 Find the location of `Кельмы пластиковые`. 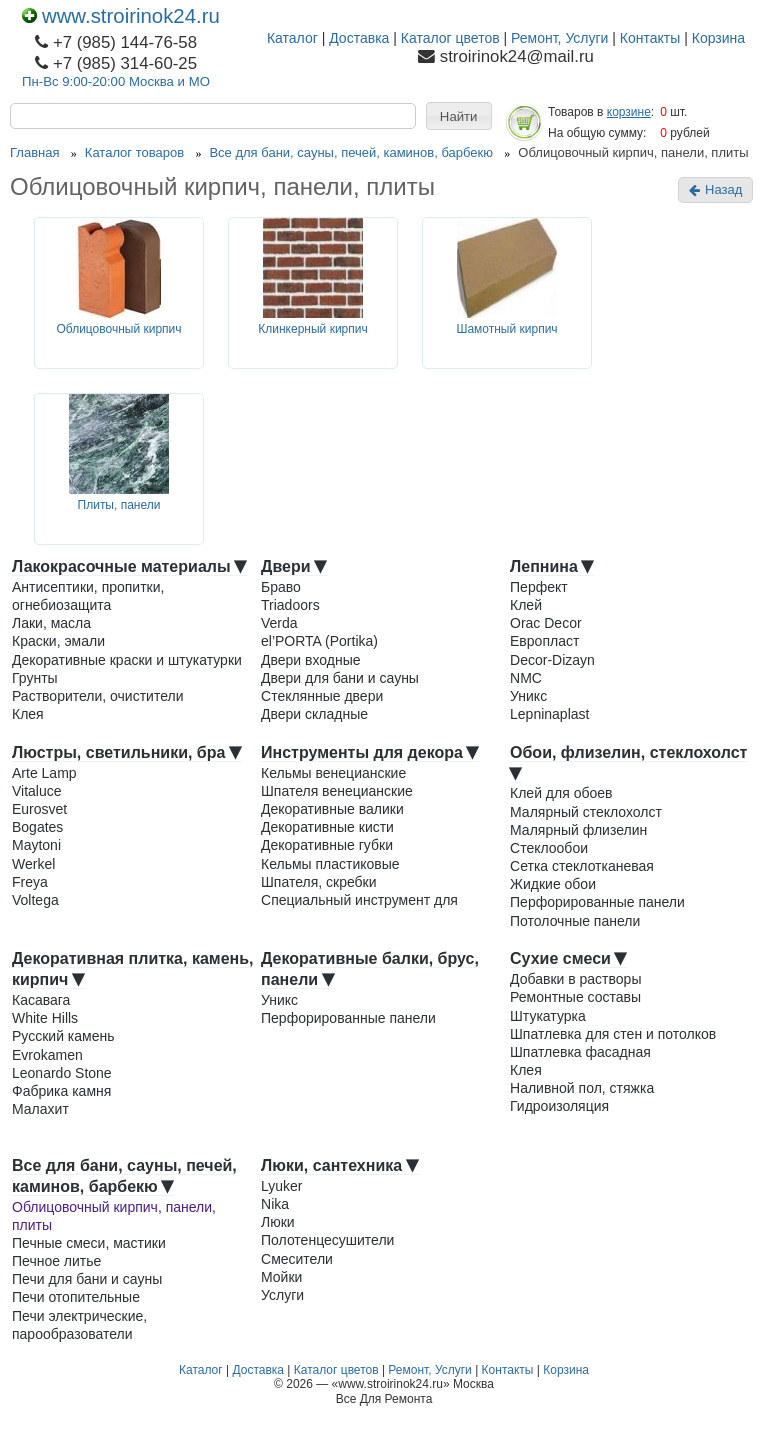

Кельмы пластиковые is located at coordinates (330, 864).